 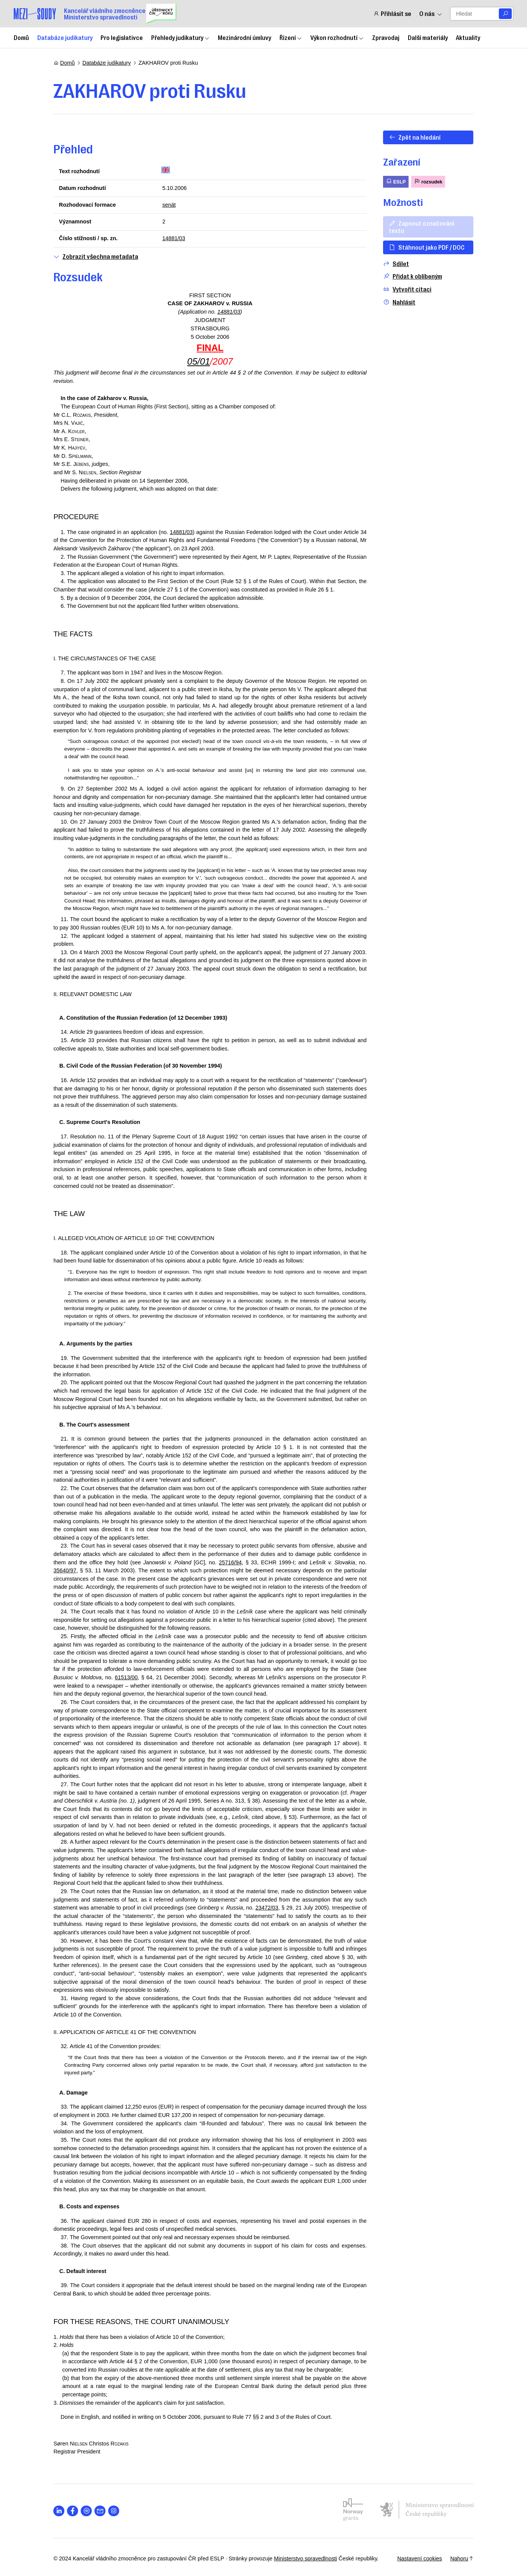 I want to click on ESLP, so click(x=395, y=181).